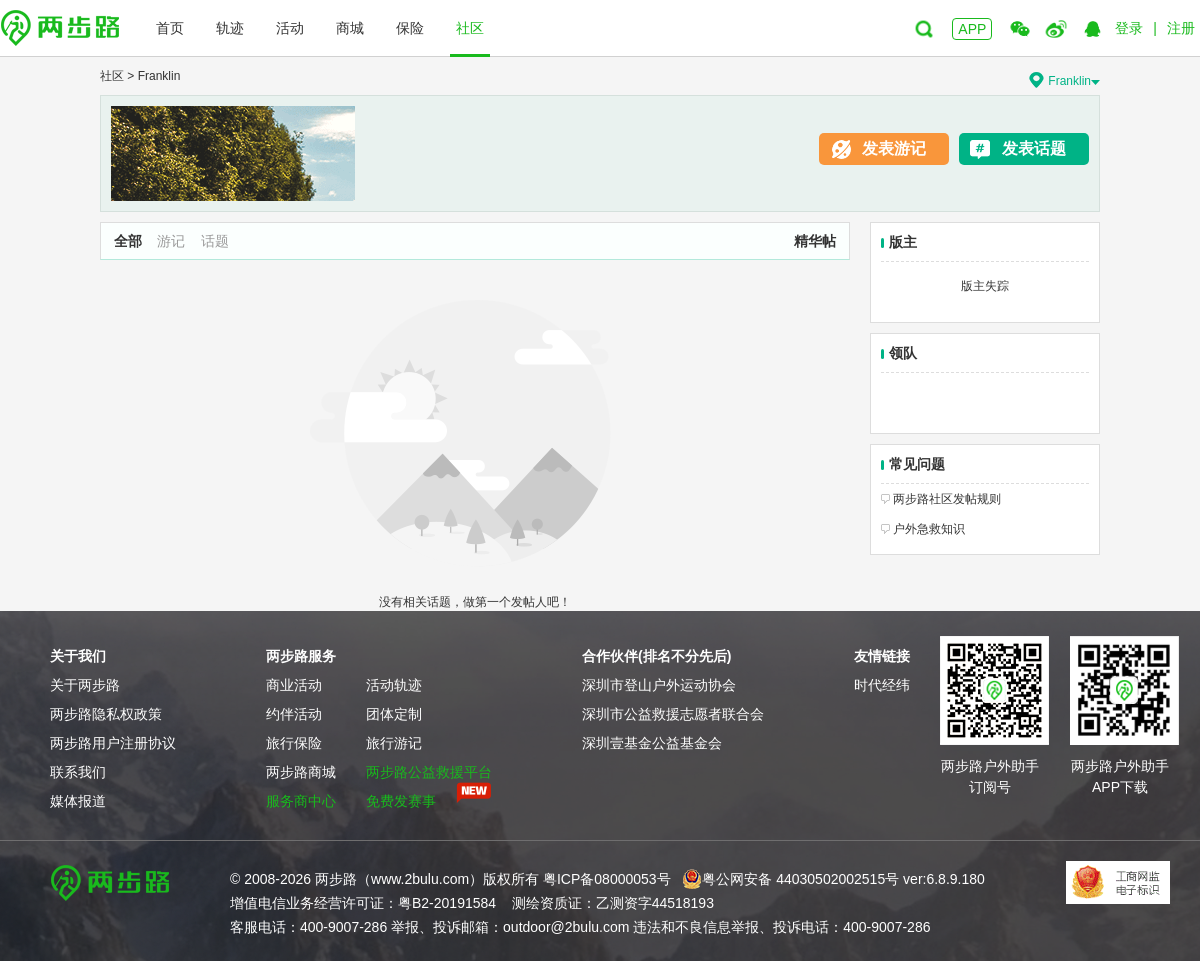 The height and width of the screenshot is (961, 1200). I want to click on 粤公网安备 44030502002515号, so click(790, 879).